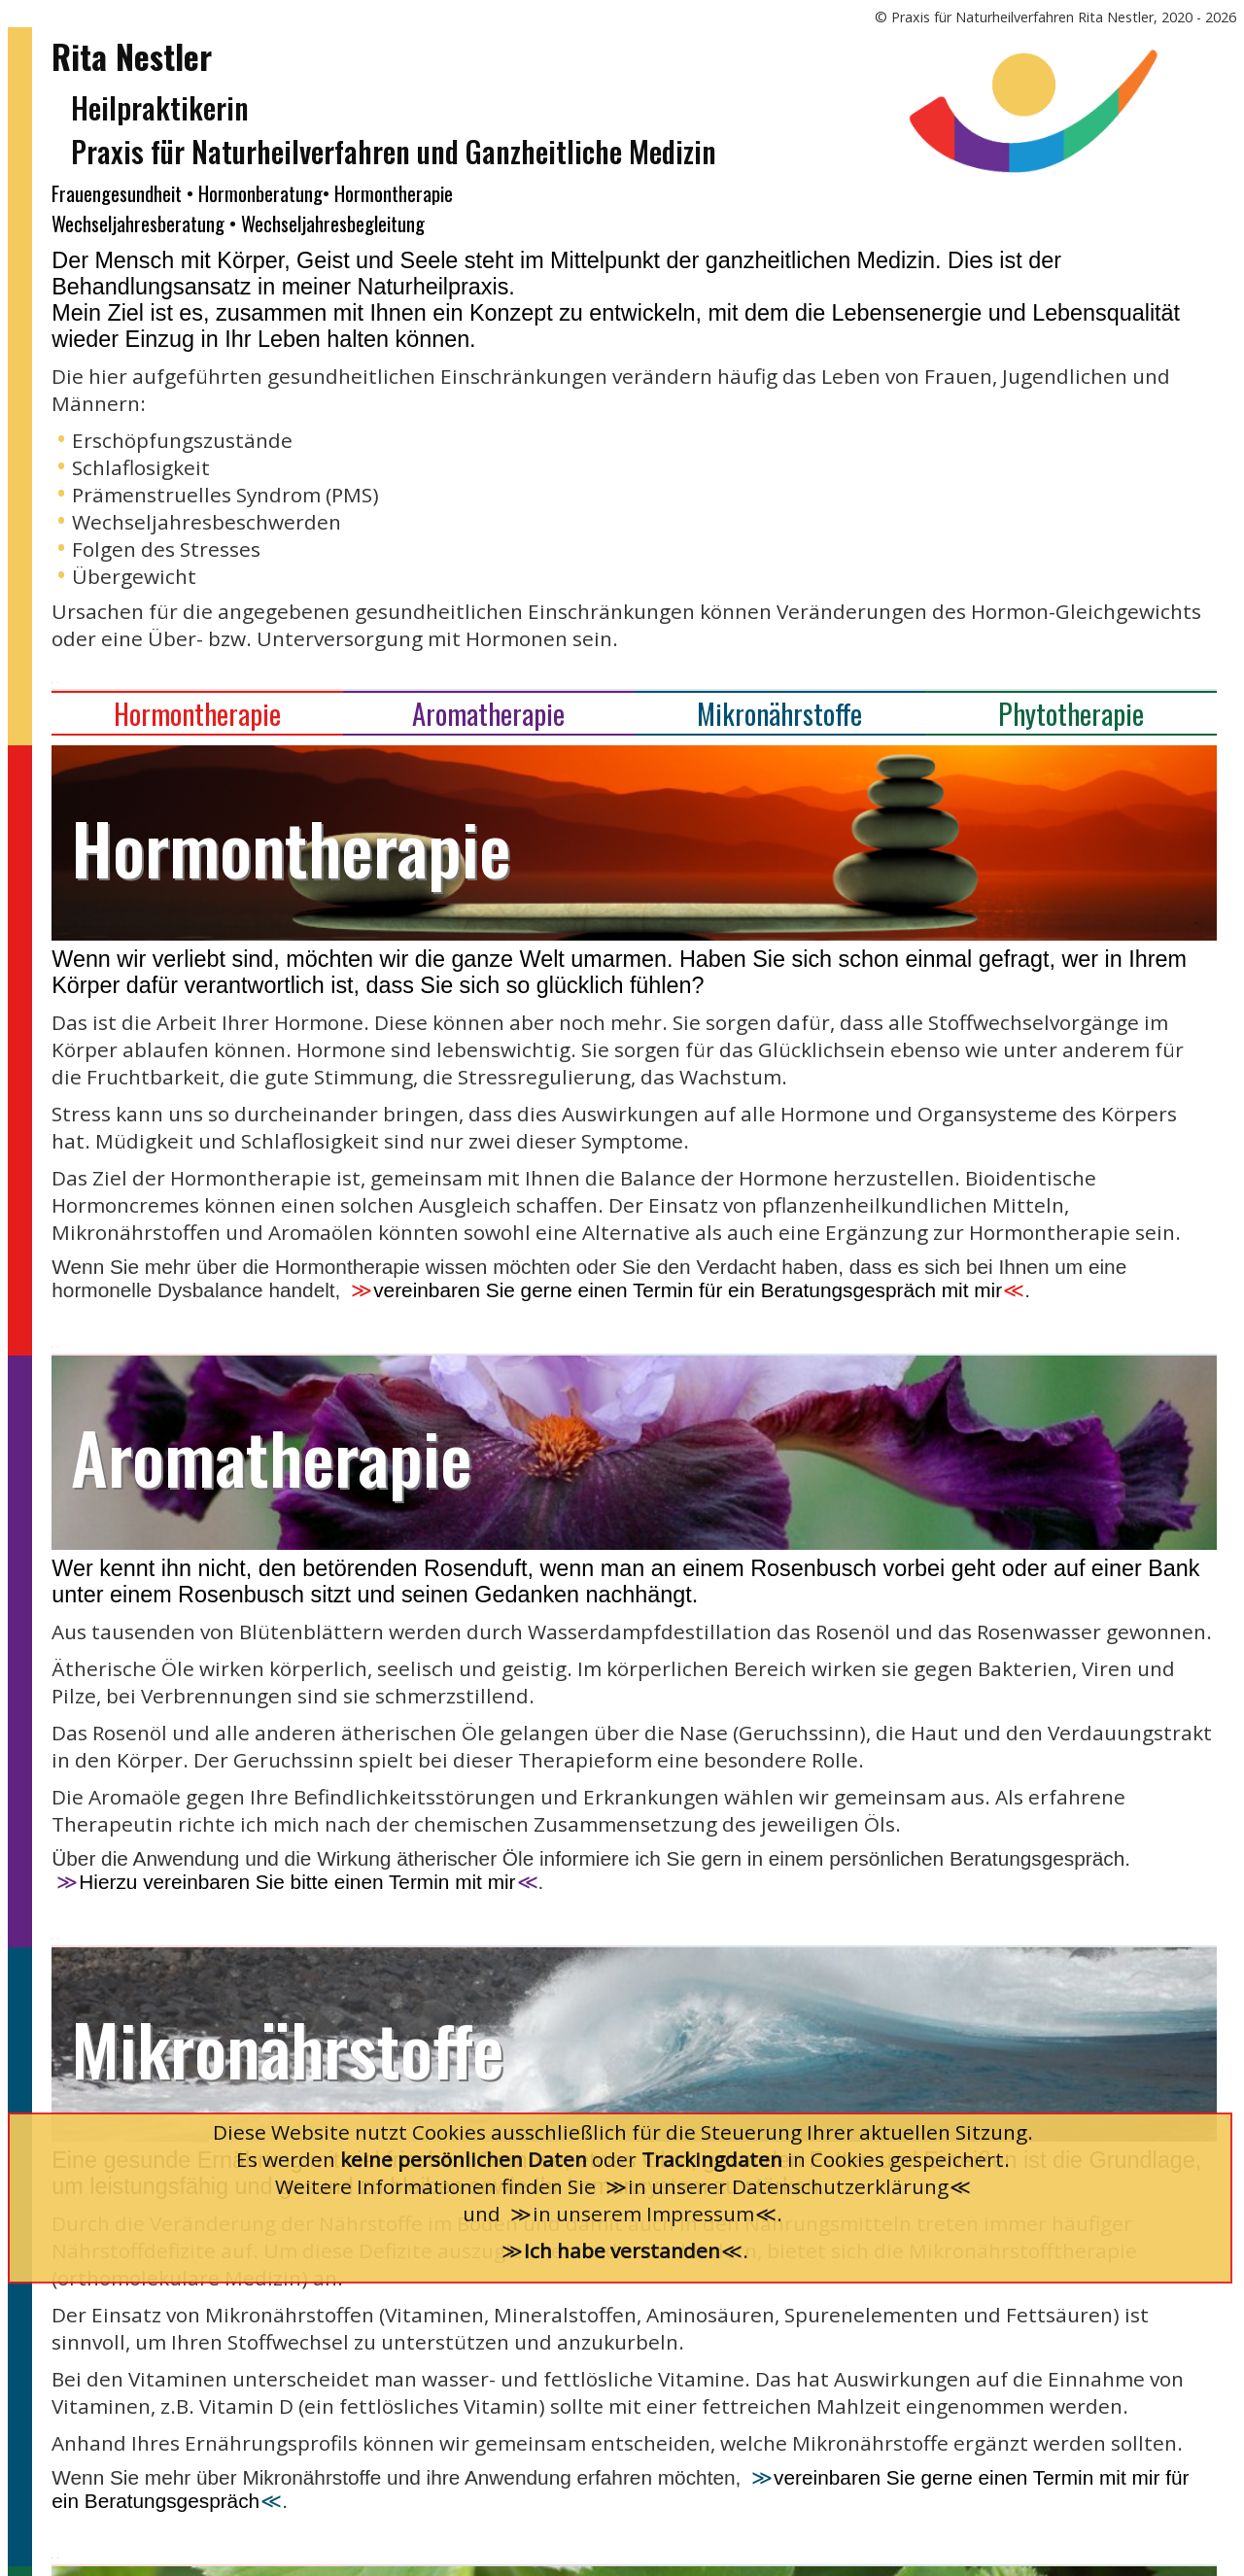 The width and height of the screenshot is (1244, 2576). What do you see at coordinates (197, 713) in the screenshot?
I see `Hormontherapie` at bounding box center [197, 713].